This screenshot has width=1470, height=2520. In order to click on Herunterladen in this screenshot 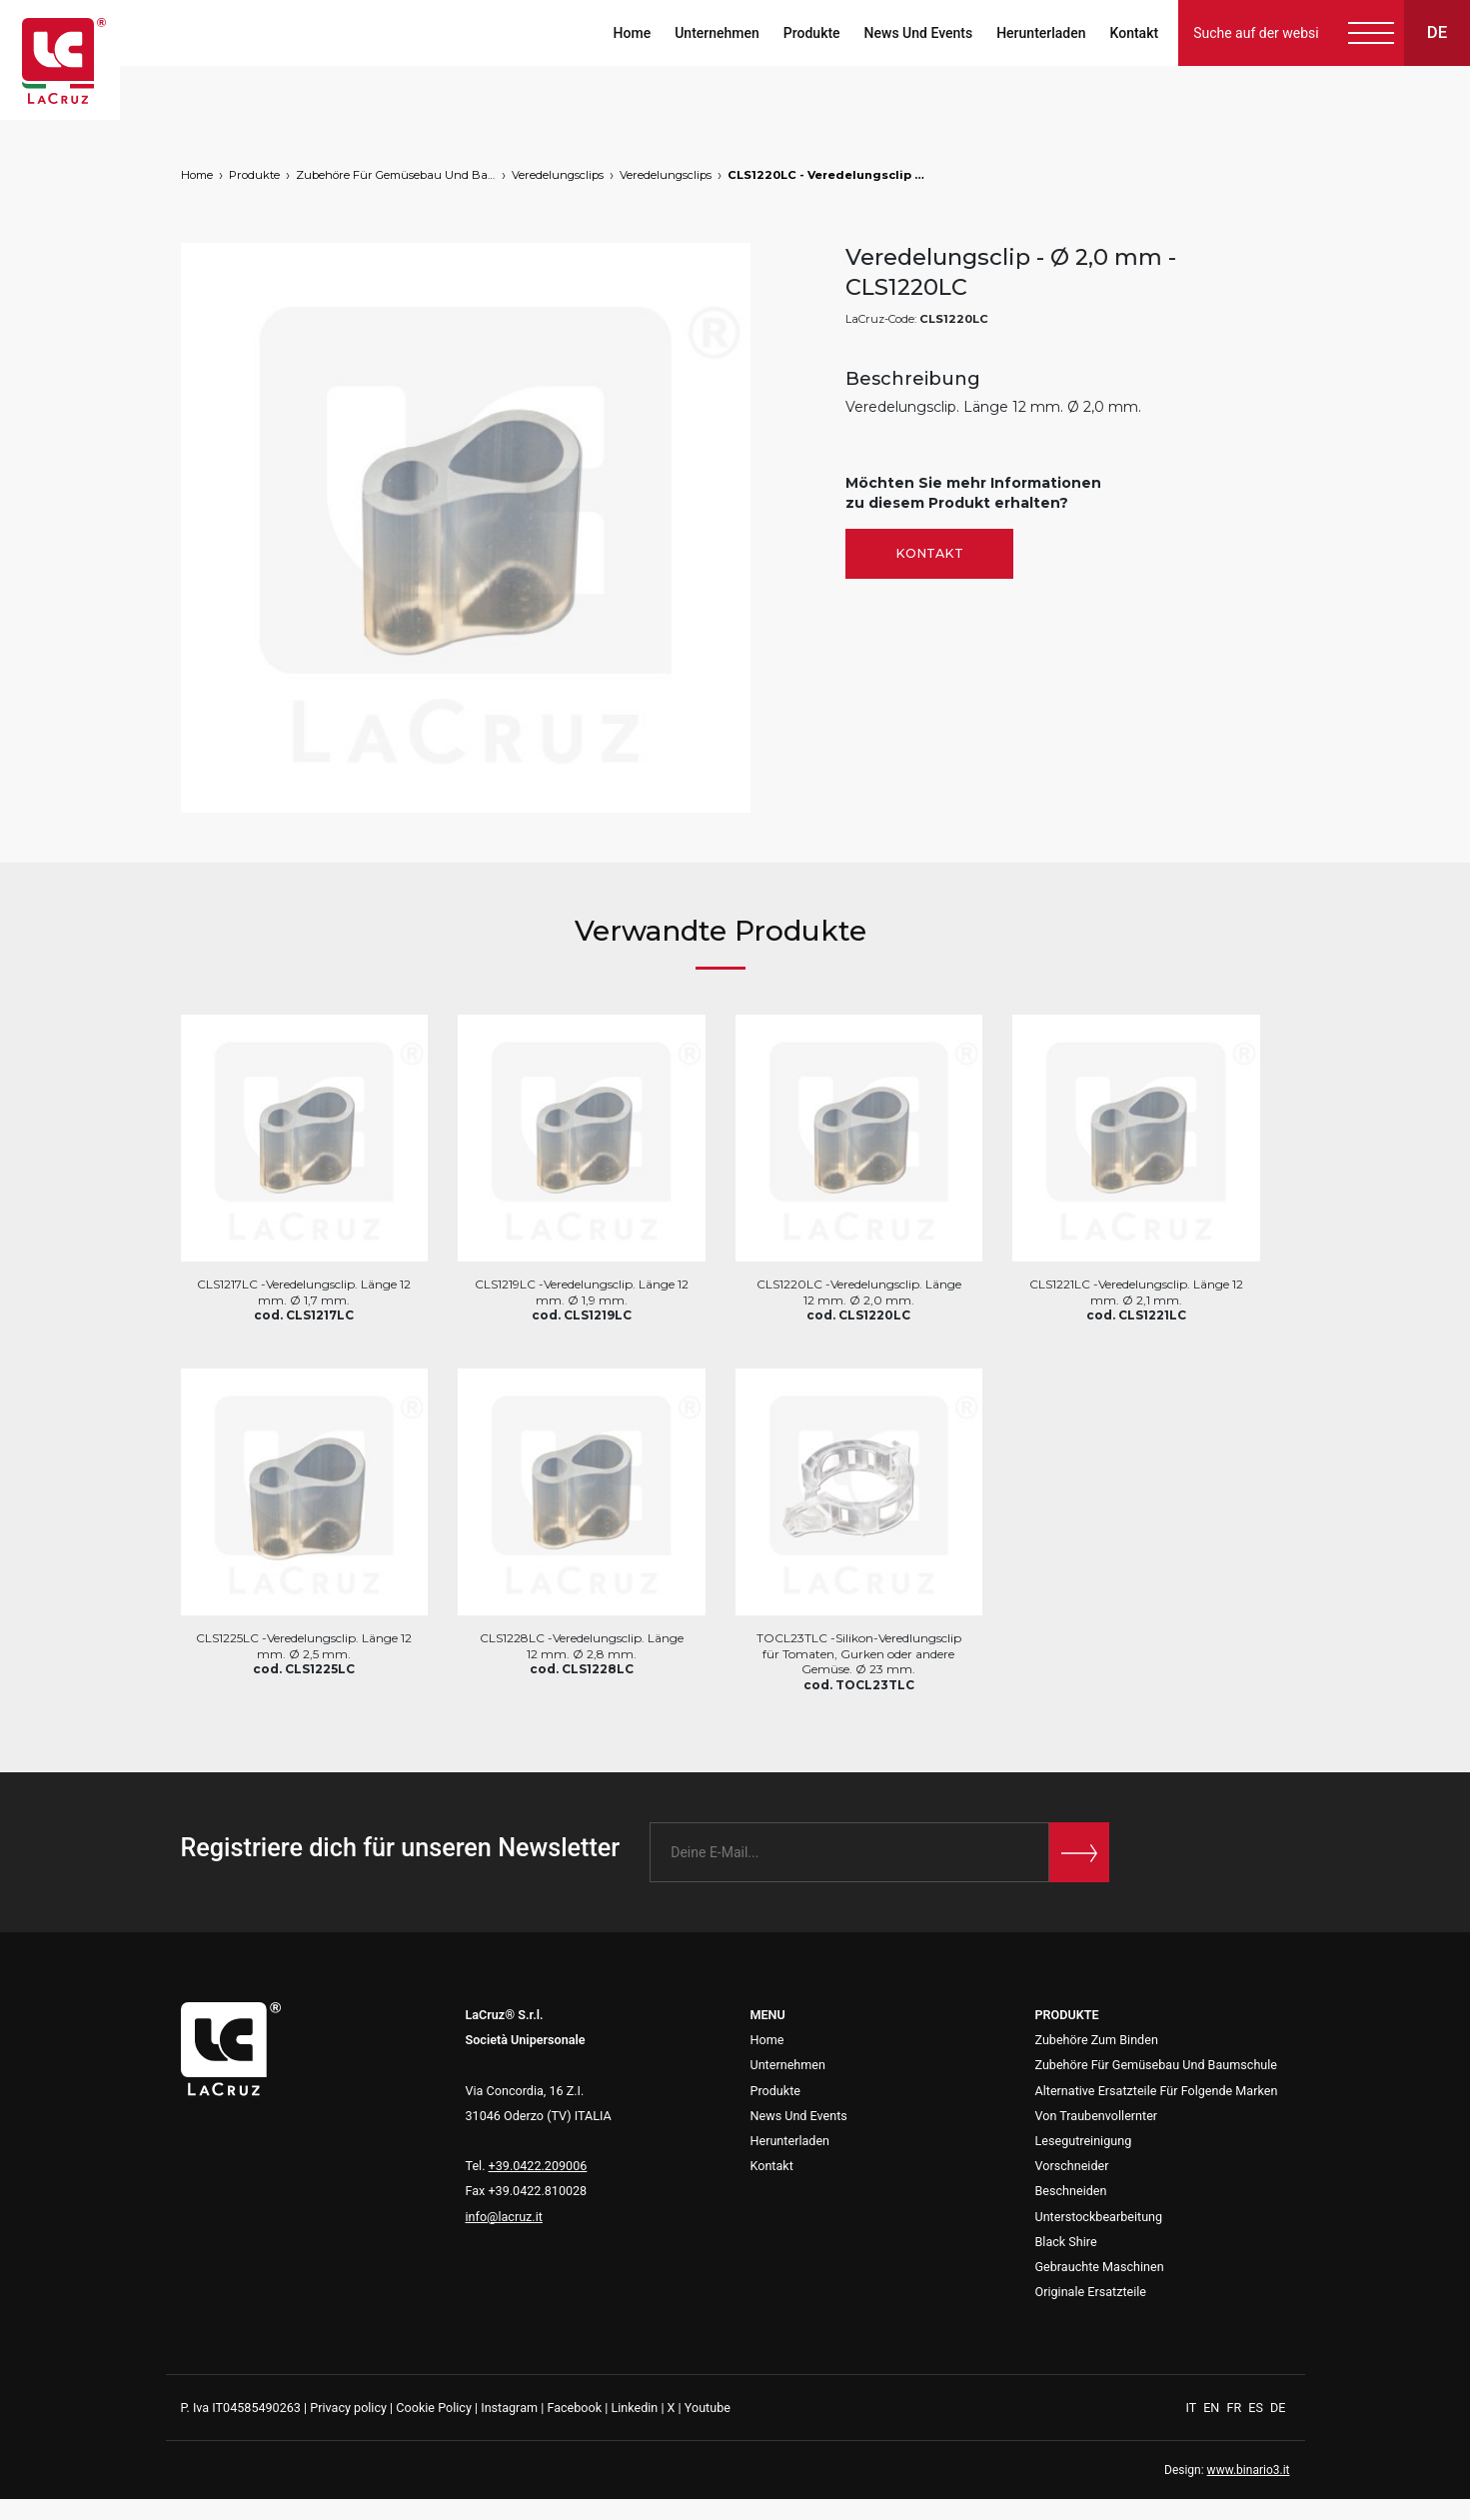, I will do `click(1040, 33)`.